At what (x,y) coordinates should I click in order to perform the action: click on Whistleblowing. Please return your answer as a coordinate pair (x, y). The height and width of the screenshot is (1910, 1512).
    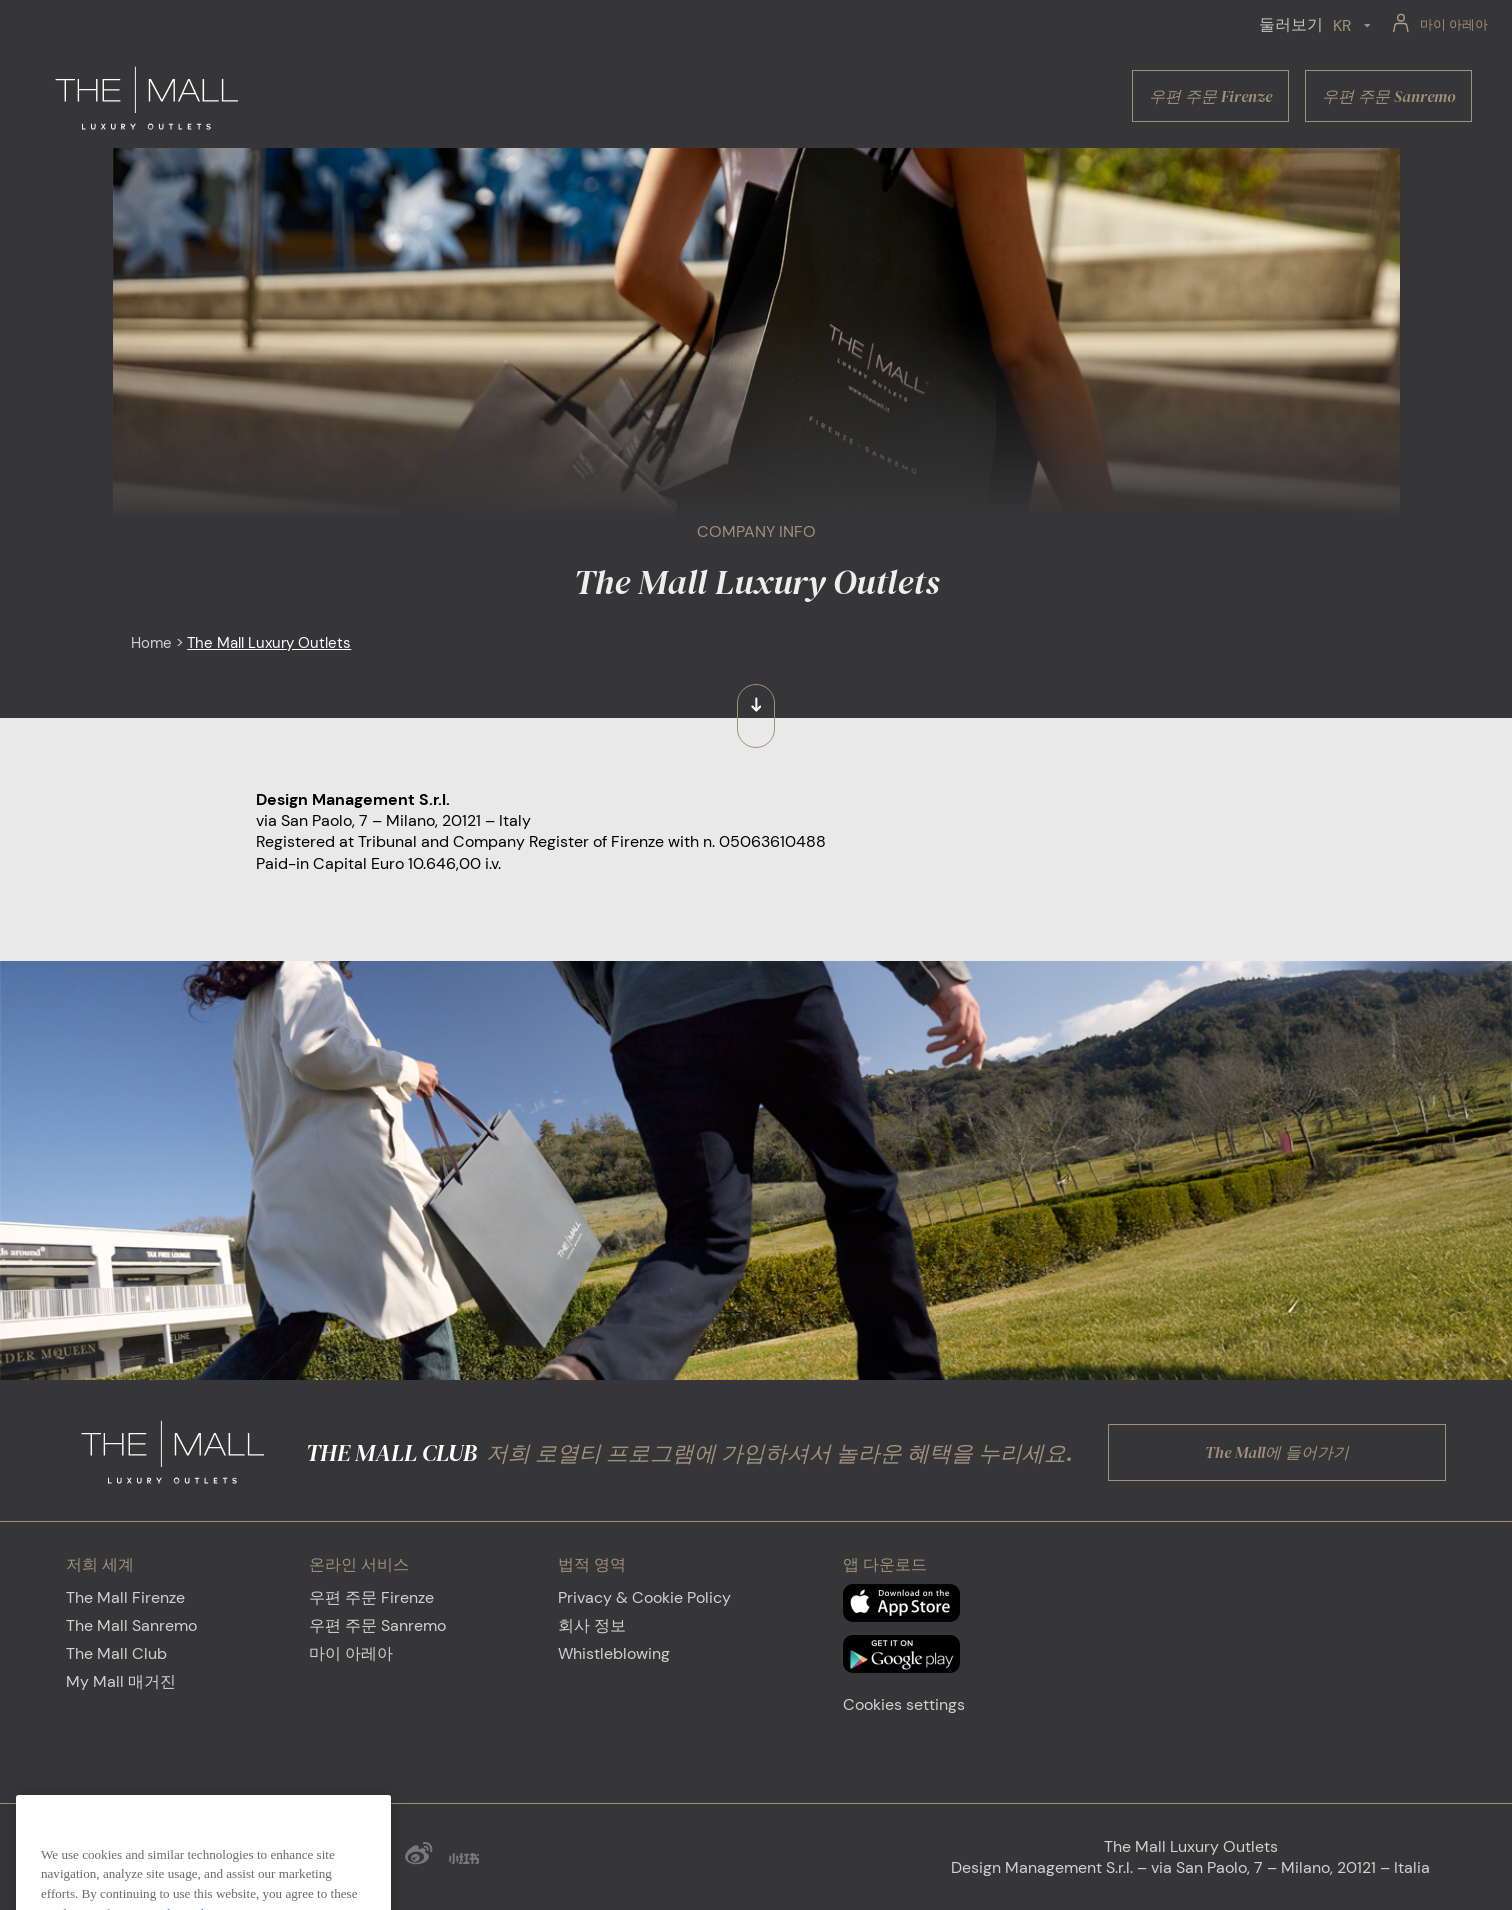
    Looking at the image, I should click on (614, 1653).